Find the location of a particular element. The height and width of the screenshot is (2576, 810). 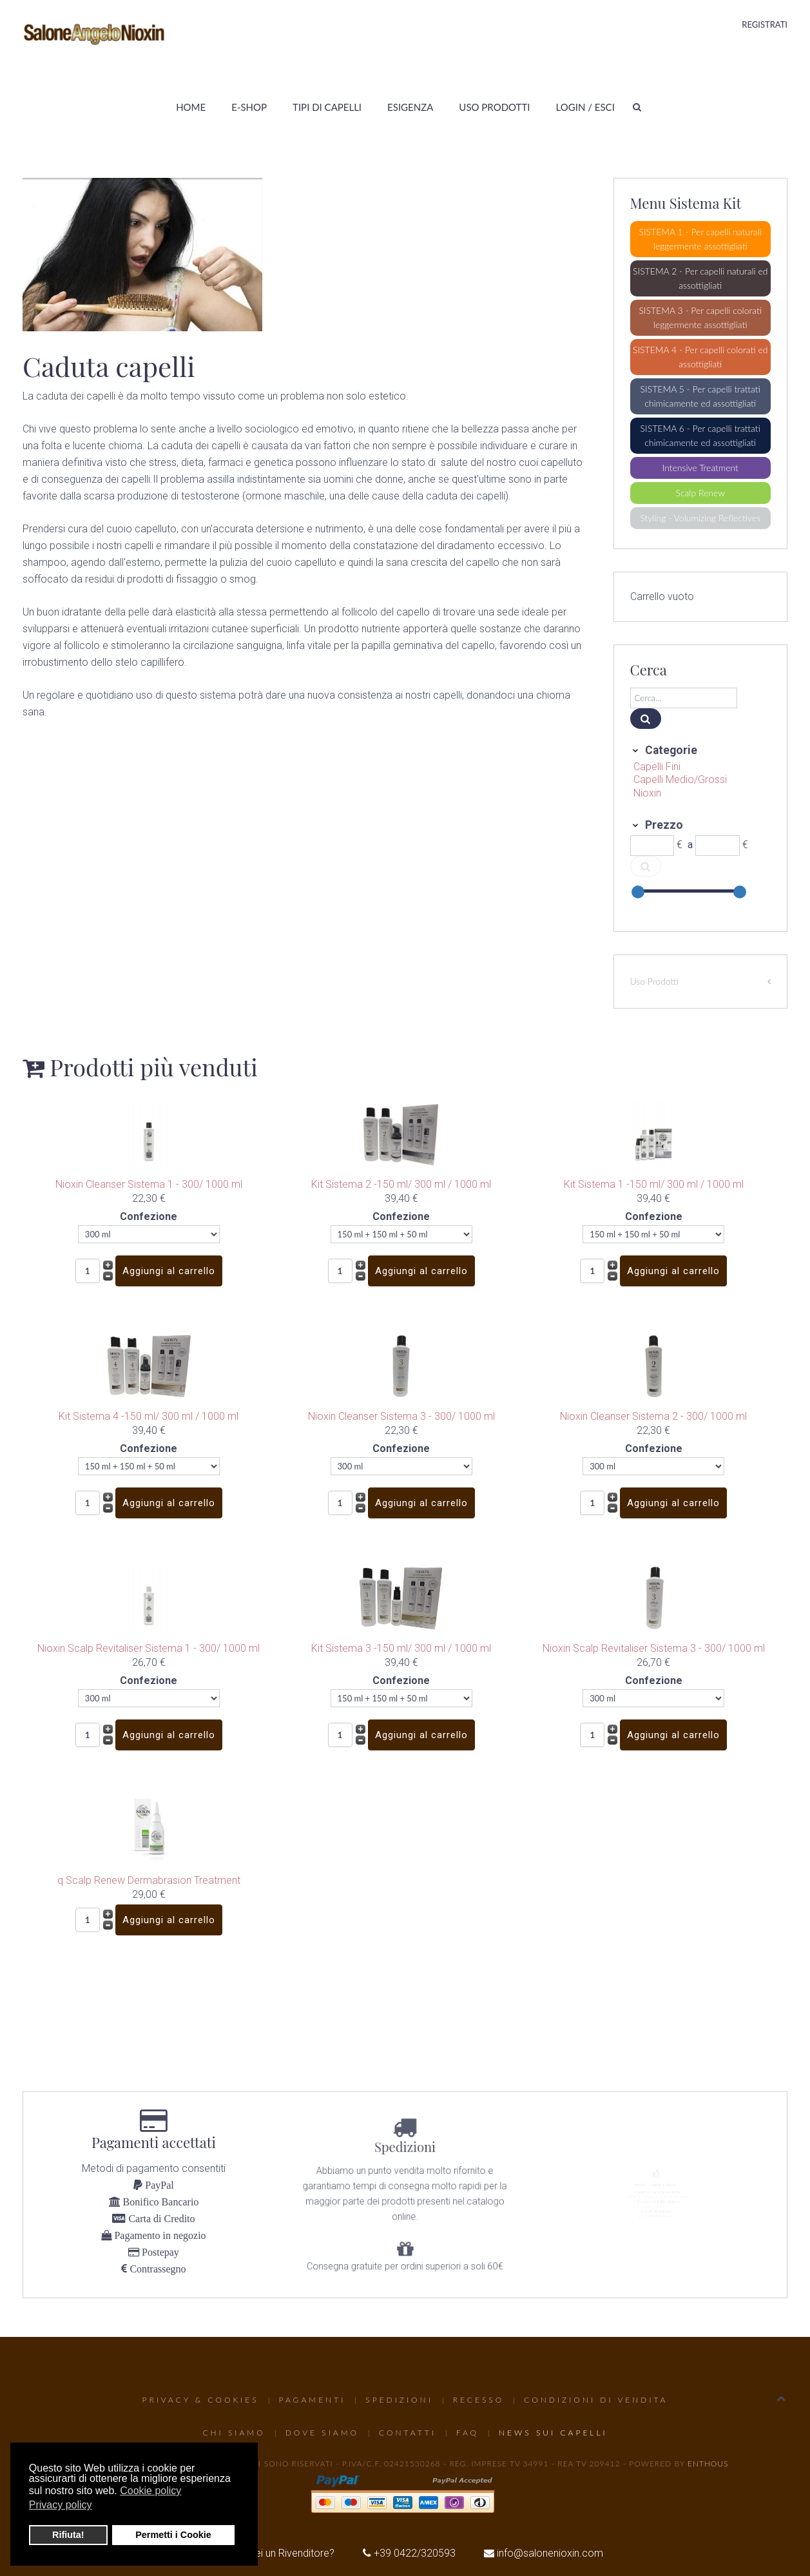

Registrati is located at coordinates (764, 24).